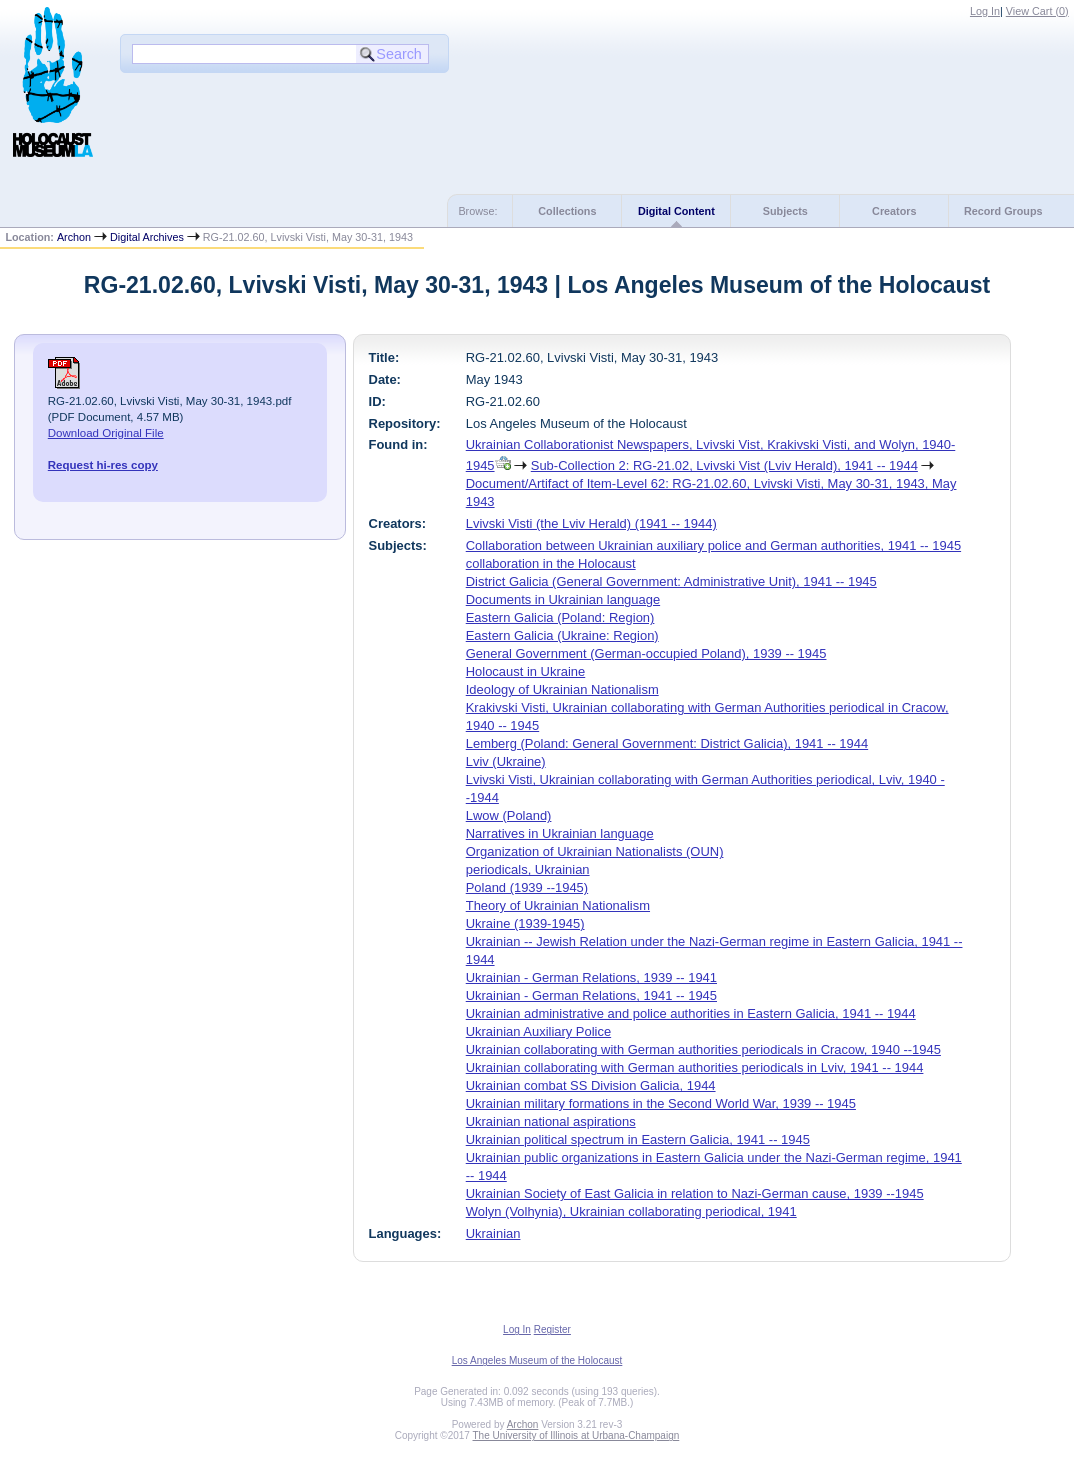 The height and width of the screenshot is (1459, 1074). What do you see at coordinates (595, 851) in the screenshot?
I see `Organization of Ukrainian Nationalists (OUN)` at bounding box center [595, 851].